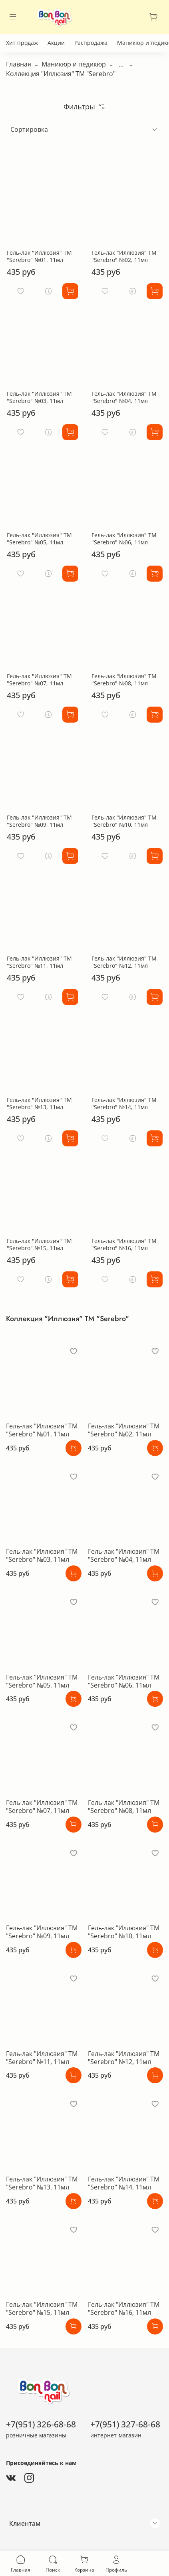  Describe the element at coordinates (124, 256) in the screenshot. I see `Гель-лак "Иллюзия" ТМ "Serebro" №02, 11мл` at that location.